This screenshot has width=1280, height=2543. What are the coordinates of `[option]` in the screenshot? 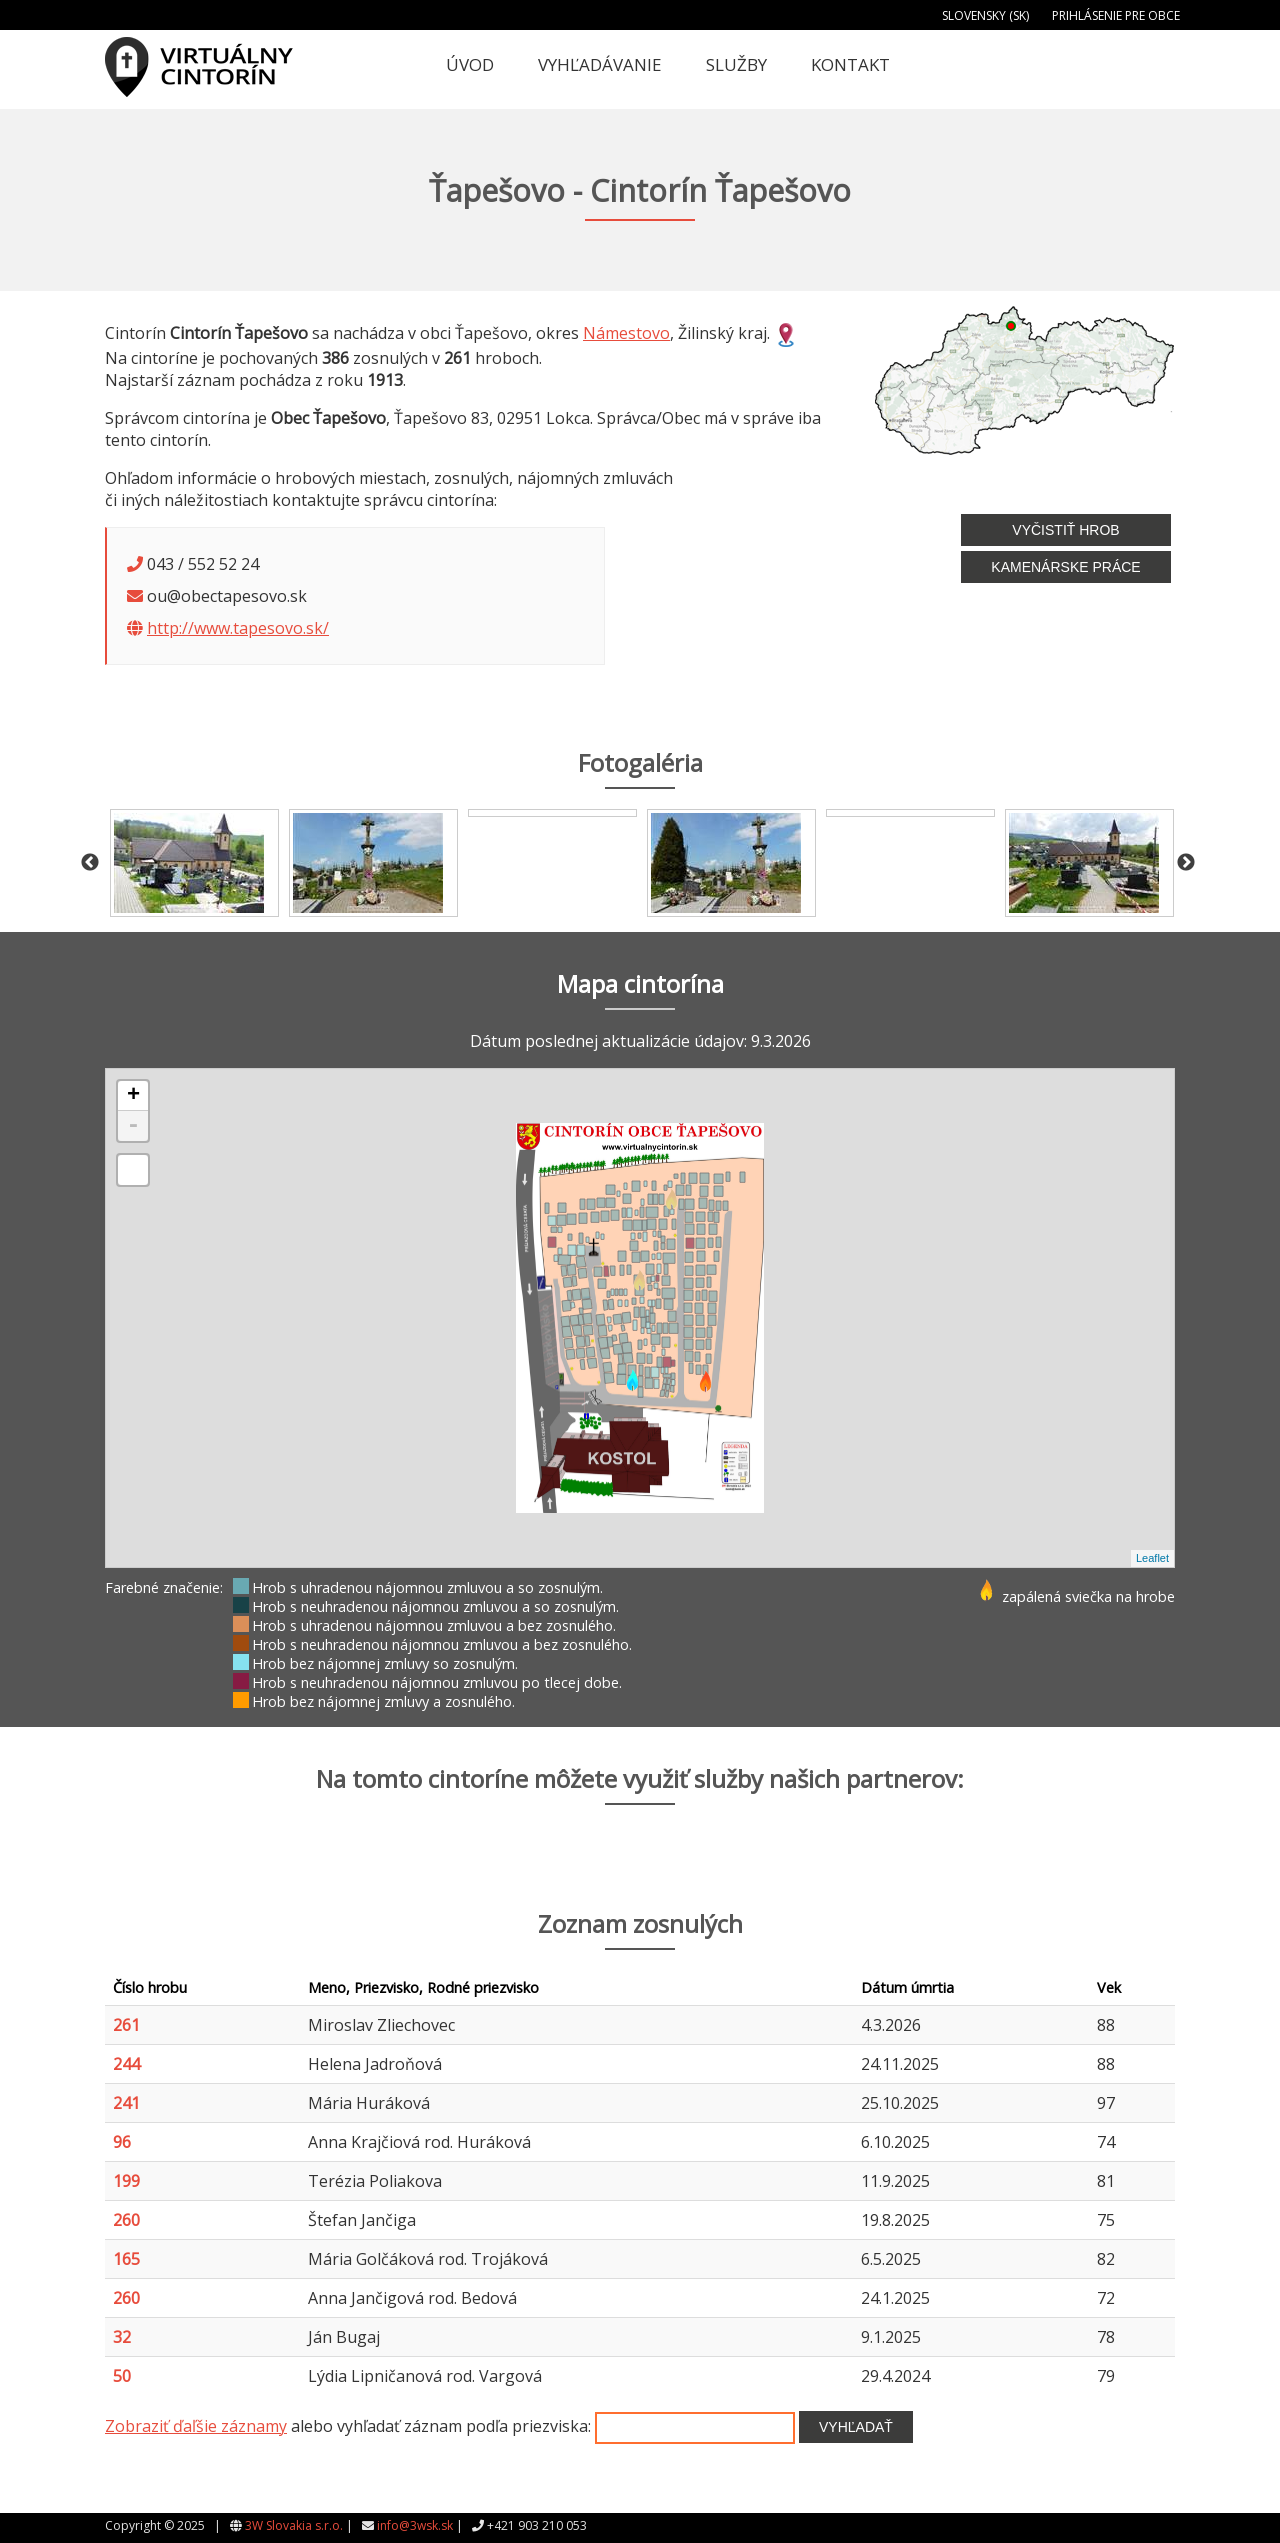 It's located at (194, 863).